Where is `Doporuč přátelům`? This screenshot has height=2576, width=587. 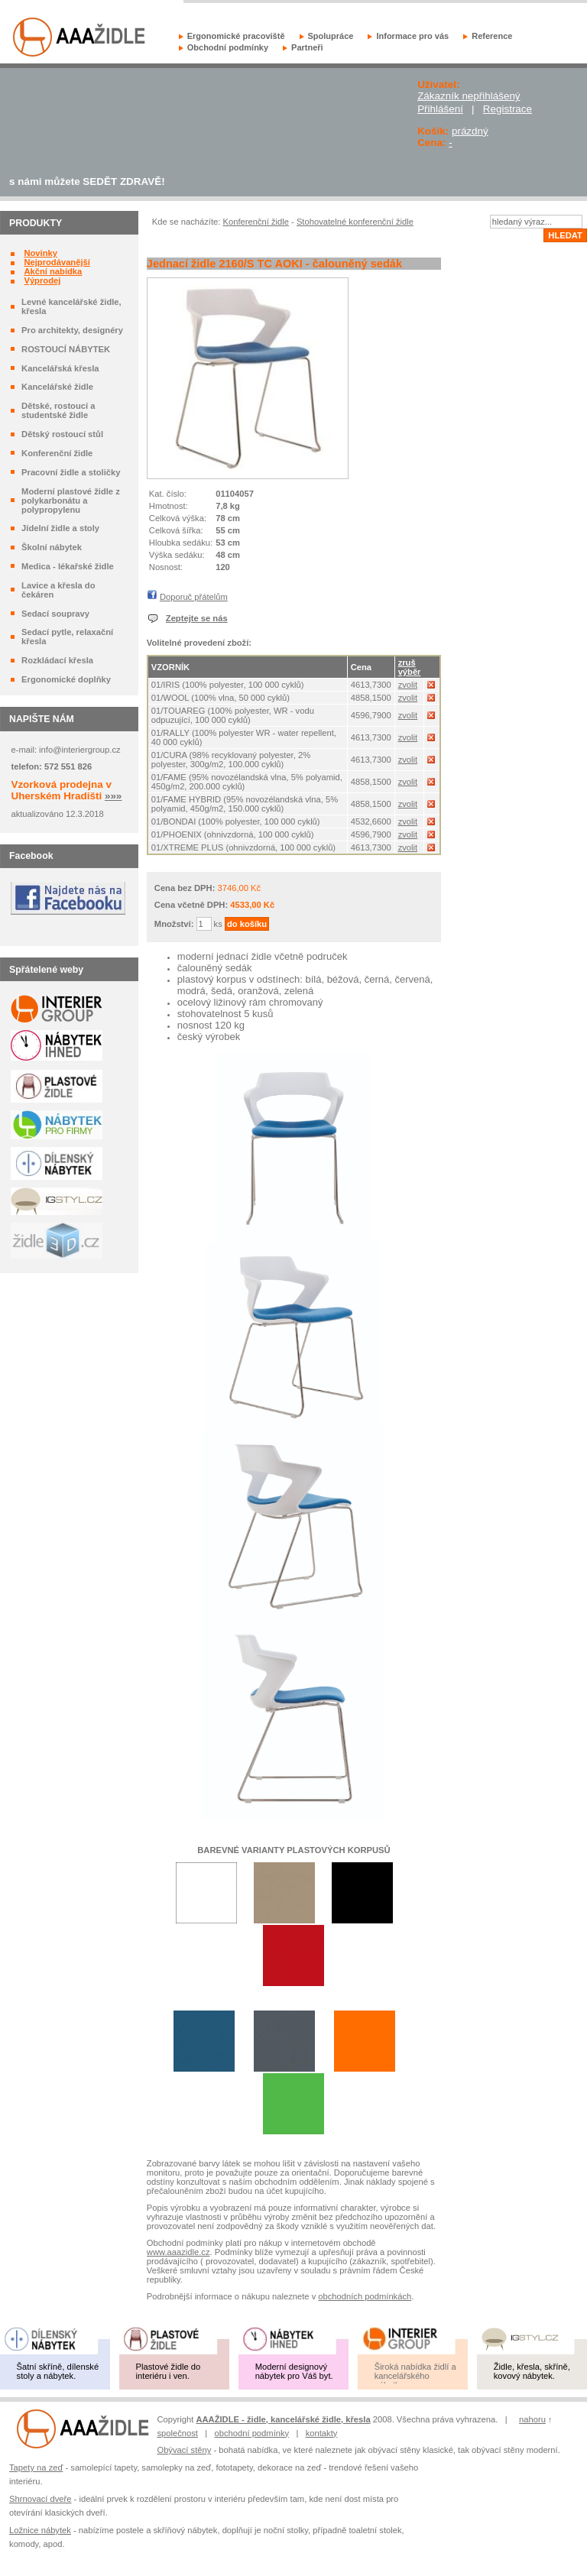 Doporuč přátelům is located at coordinates (194, 596).